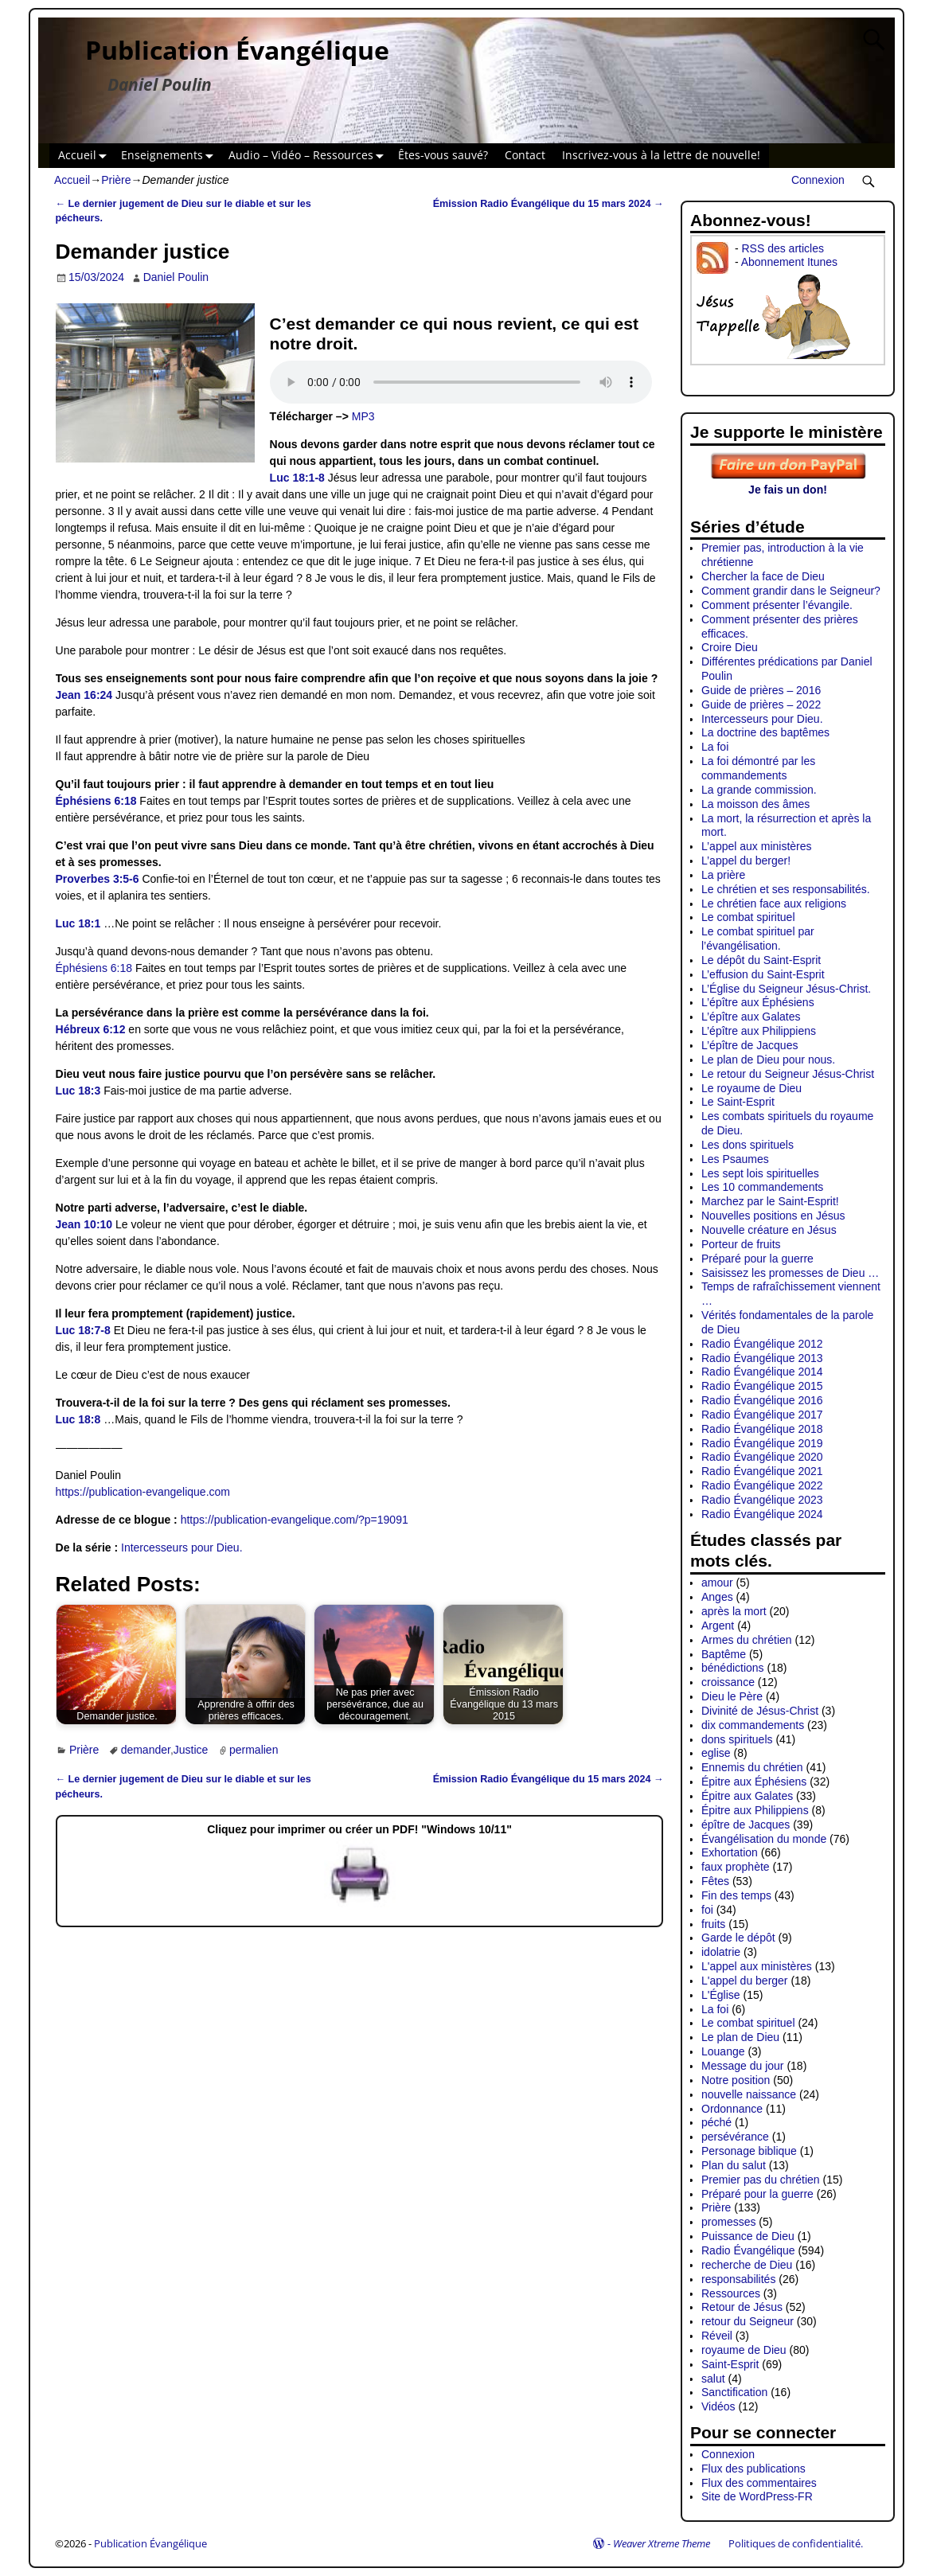 The width and height of the screenshot is (933, 2576). What do you see at coordinates (707, 1909) in the screenshot?
I see `foi` at bounding box center [707, 1909].